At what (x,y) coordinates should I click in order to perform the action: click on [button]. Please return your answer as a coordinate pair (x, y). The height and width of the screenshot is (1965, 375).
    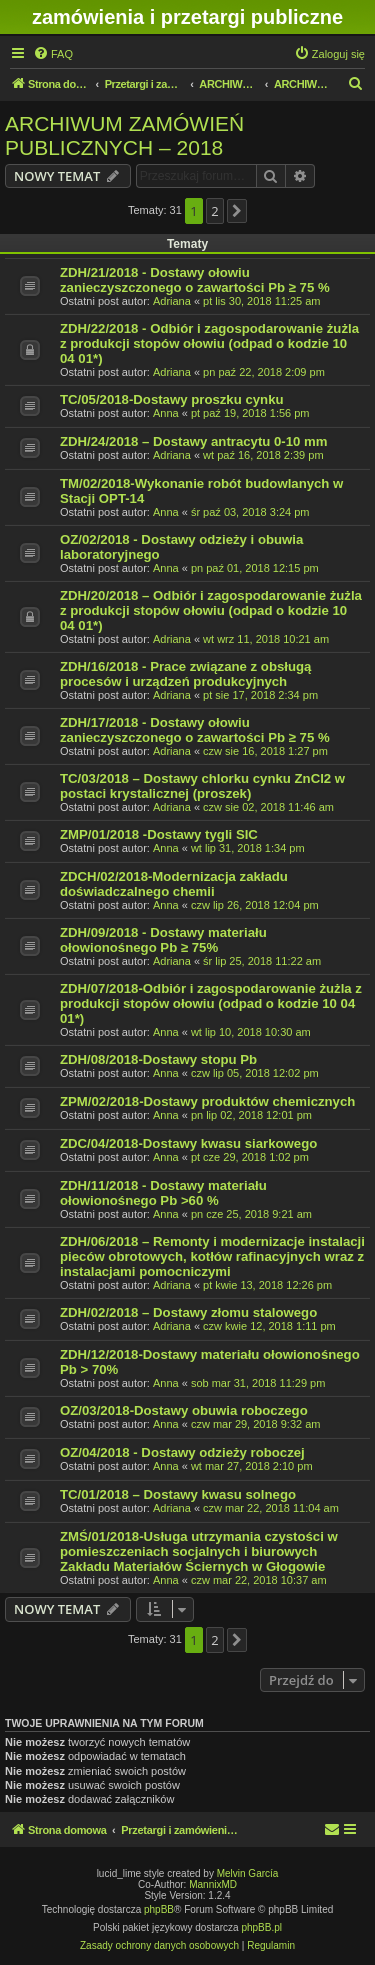
    Looking at the image, I should click on (237, 211).